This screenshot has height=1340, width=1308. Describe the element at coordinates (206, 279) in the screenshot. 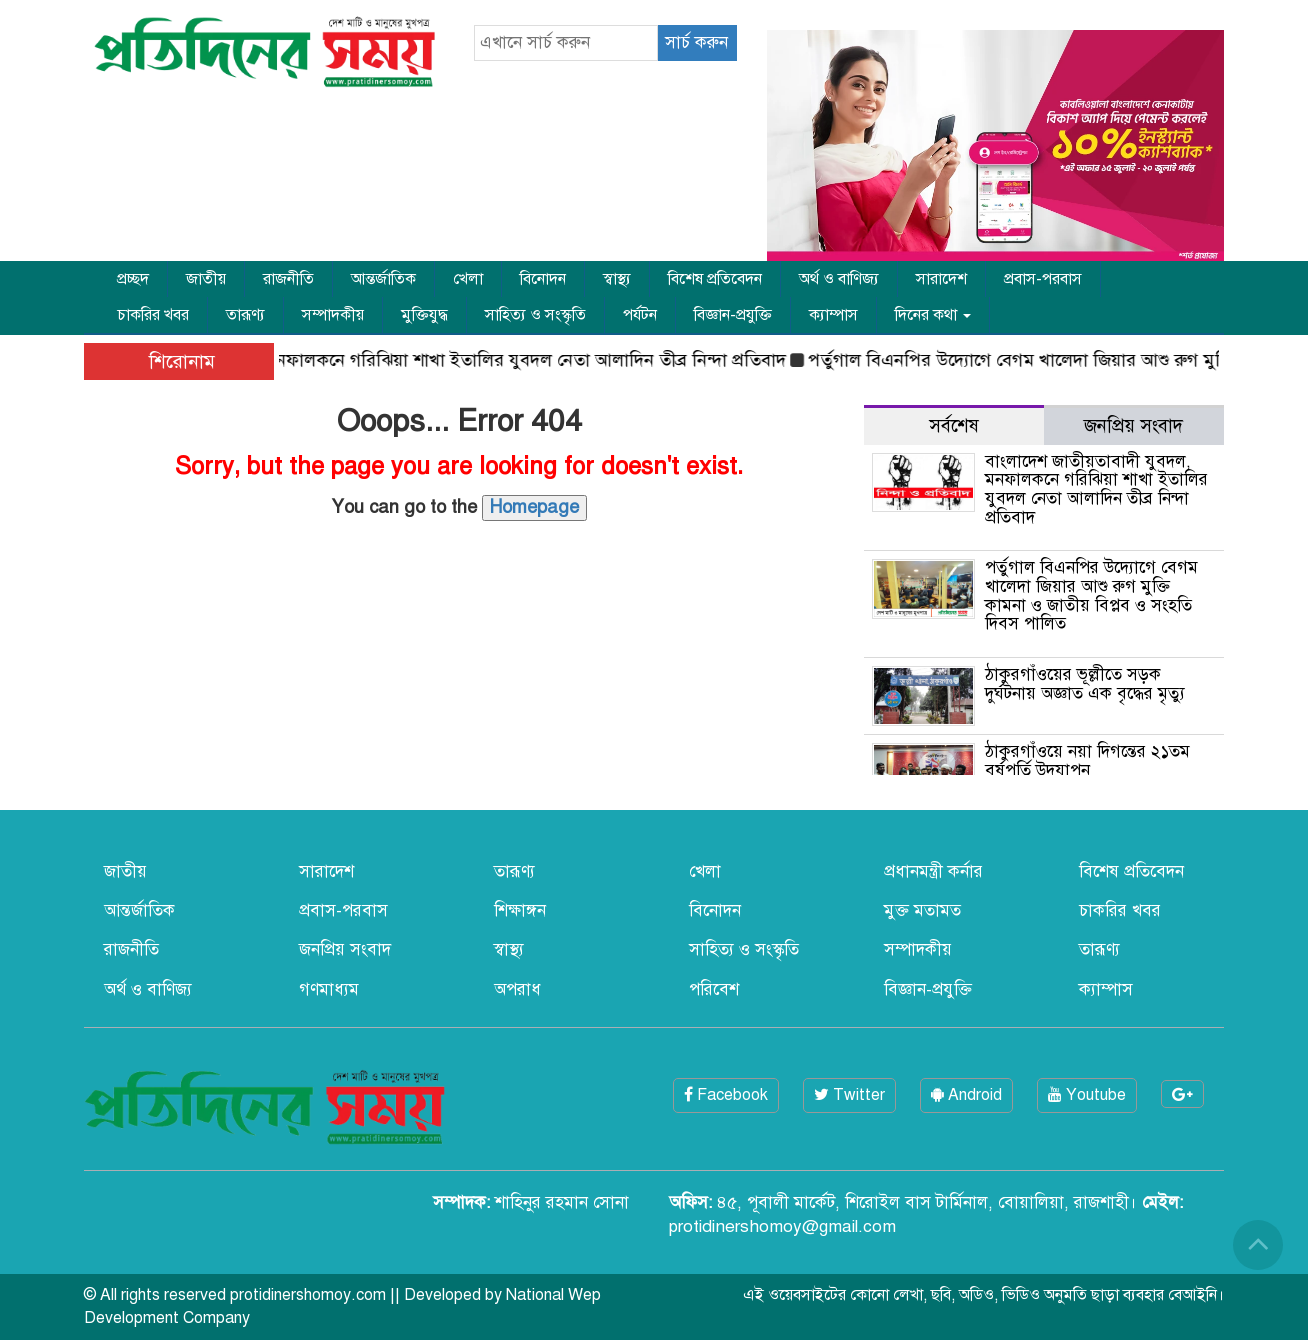

I see `জাতীয়` at that location.